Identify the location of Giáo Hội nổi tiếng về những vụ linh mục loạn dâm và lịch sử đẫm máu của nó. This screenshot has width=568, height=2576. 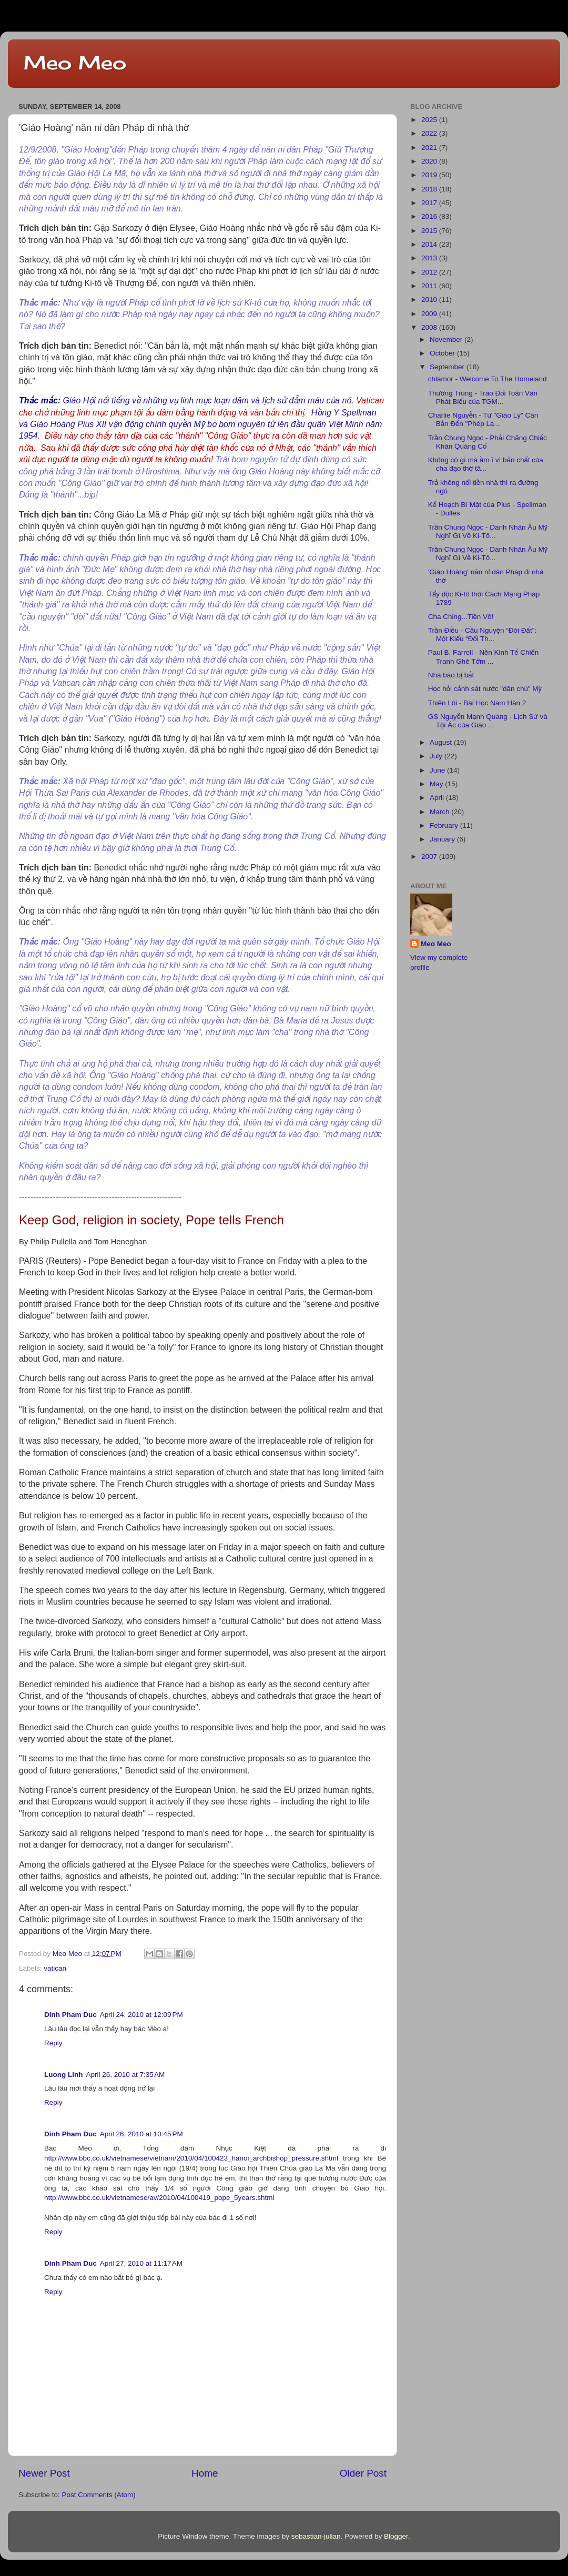
(207, 400).